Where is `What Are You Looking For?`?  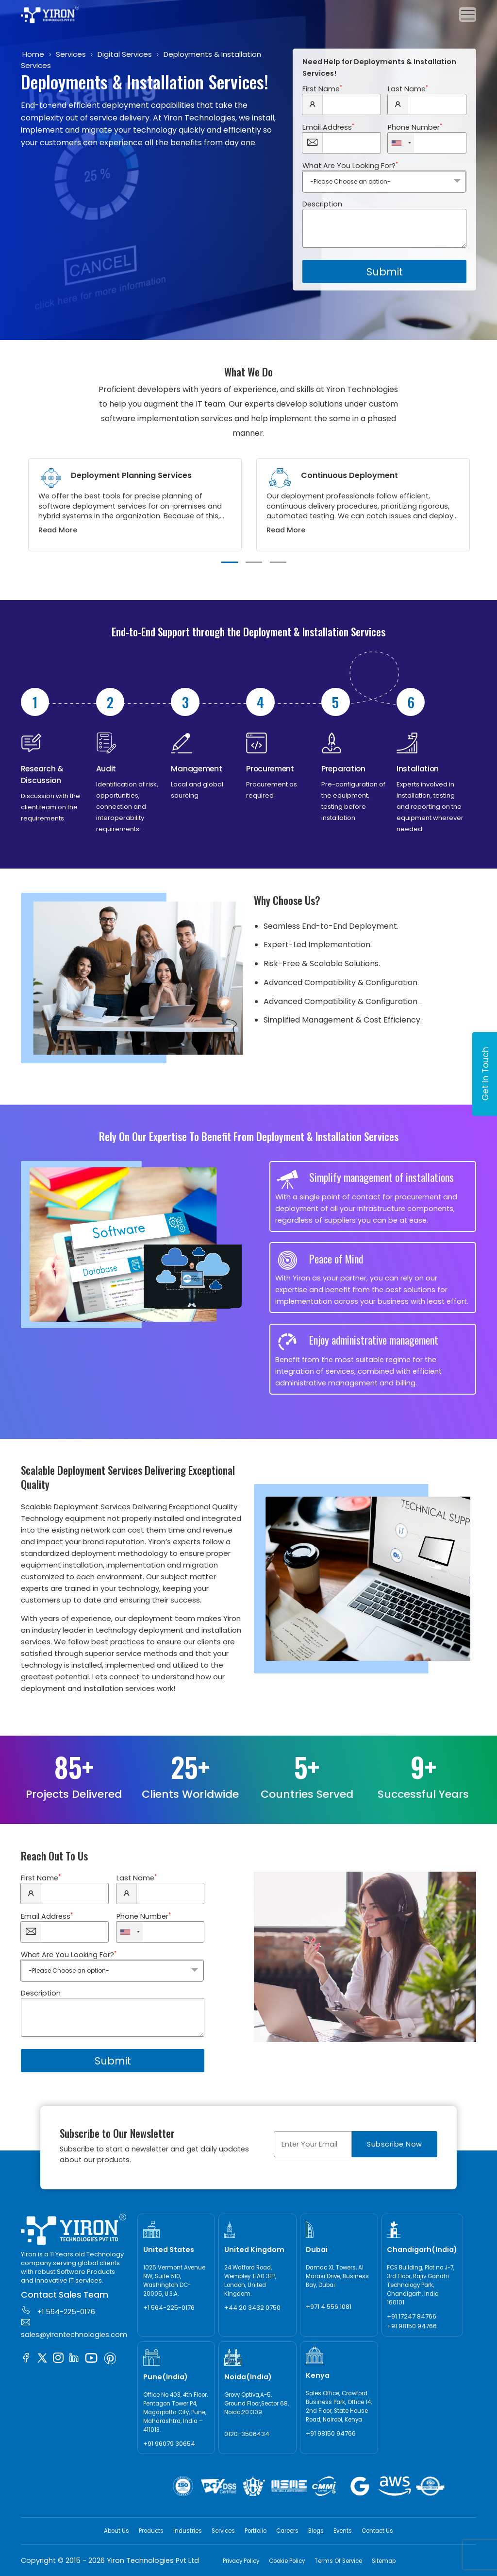 What Are You Looking For? is located at coordinates (350, 166).